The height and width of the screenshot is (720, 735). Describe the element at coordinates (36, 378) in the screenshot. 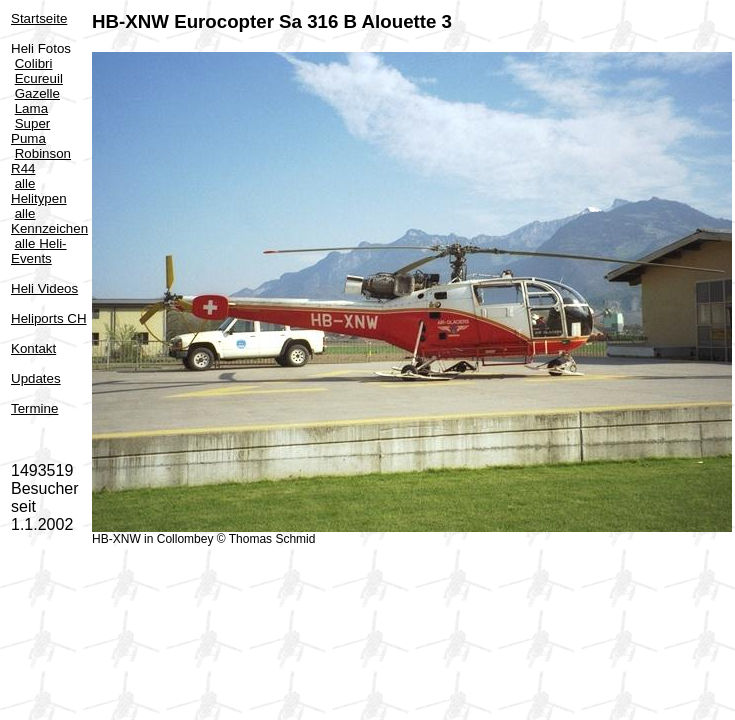

I see `Updates` at that location.